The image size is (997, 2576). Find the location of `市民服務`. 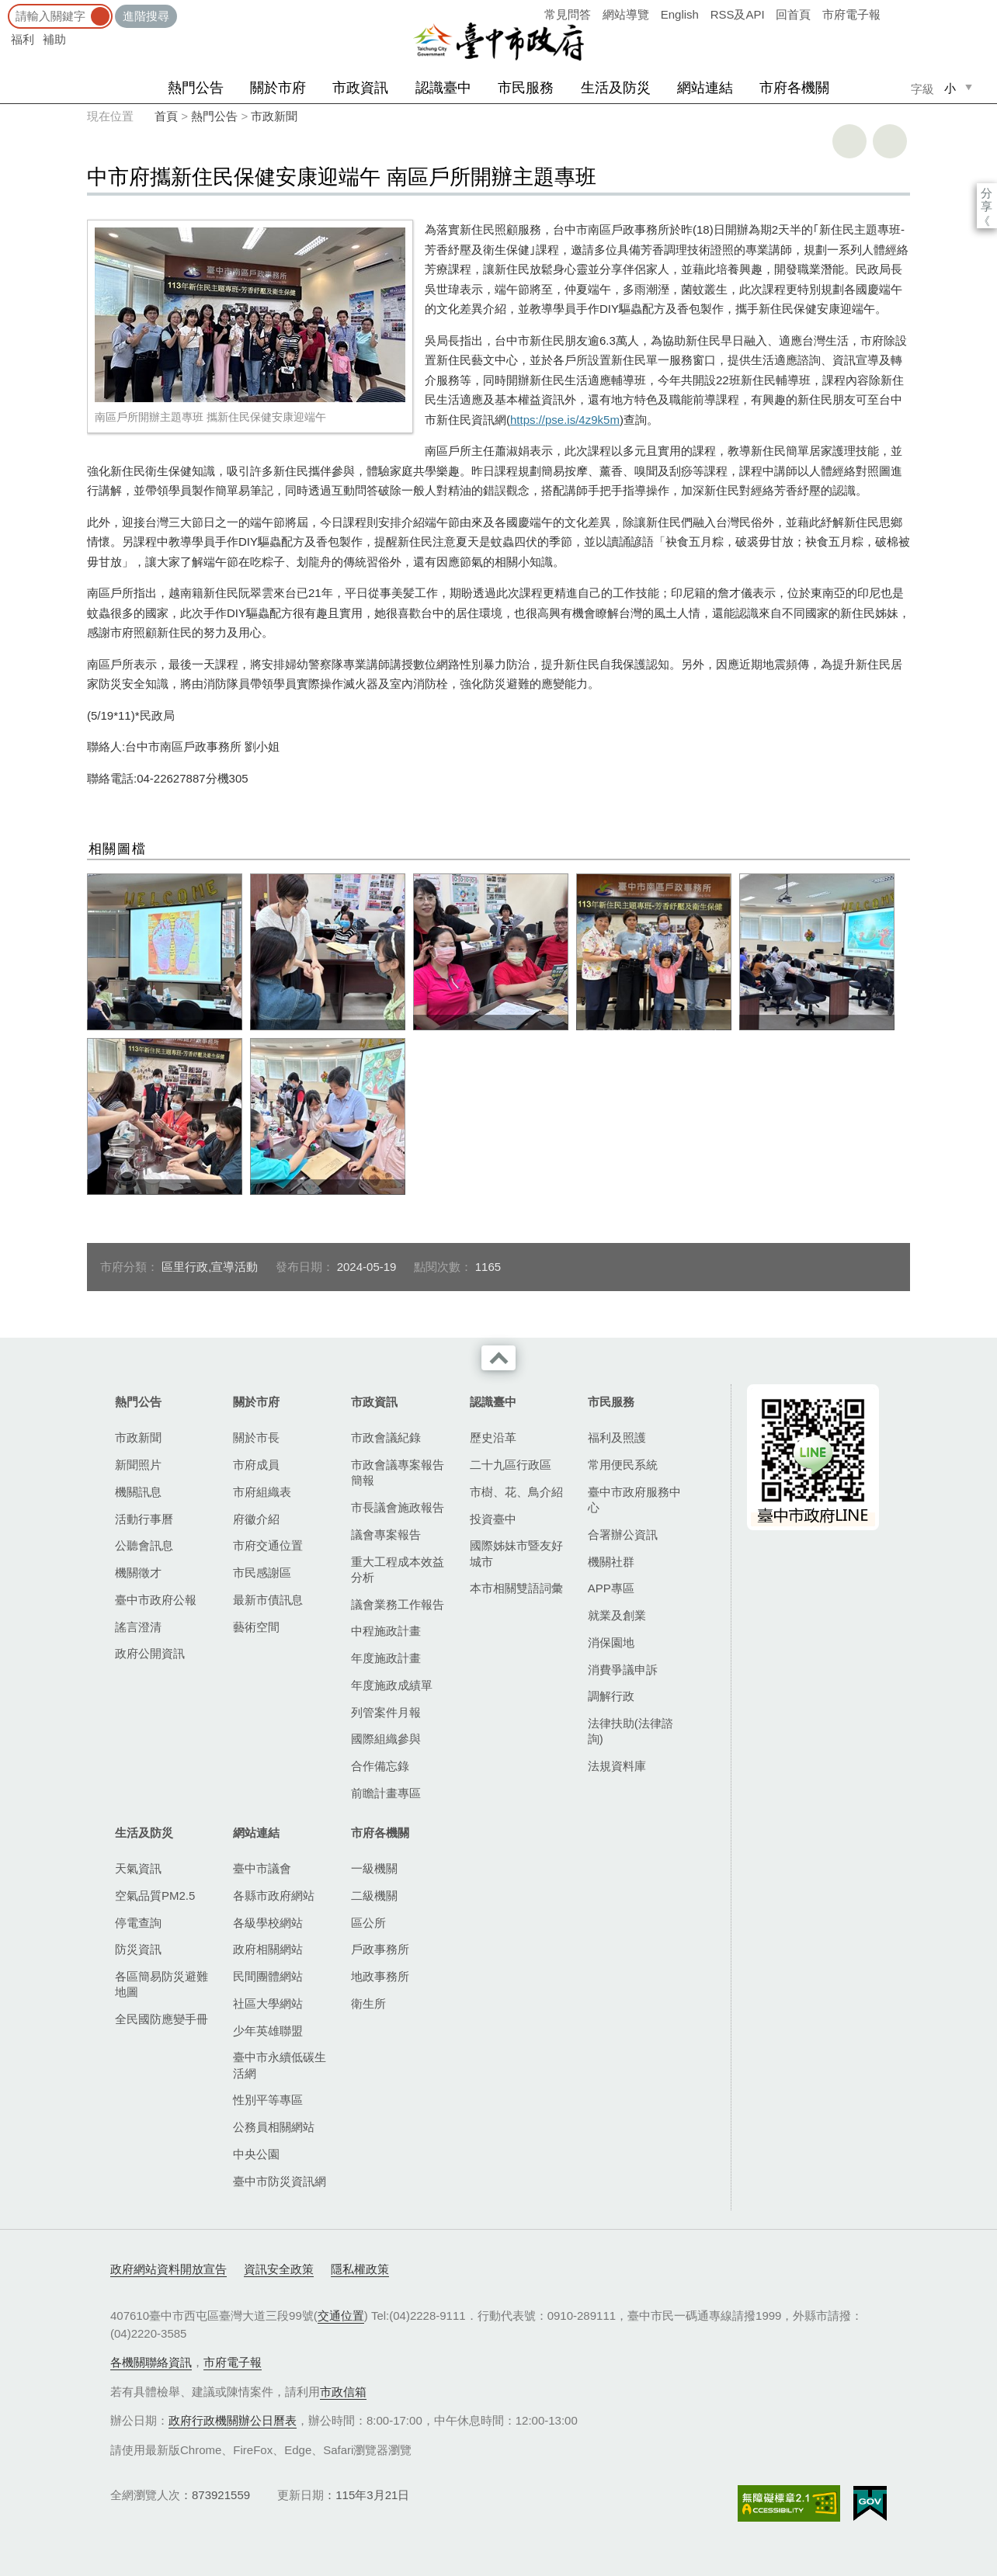

市民服務 is located at coordinates (526, 87).